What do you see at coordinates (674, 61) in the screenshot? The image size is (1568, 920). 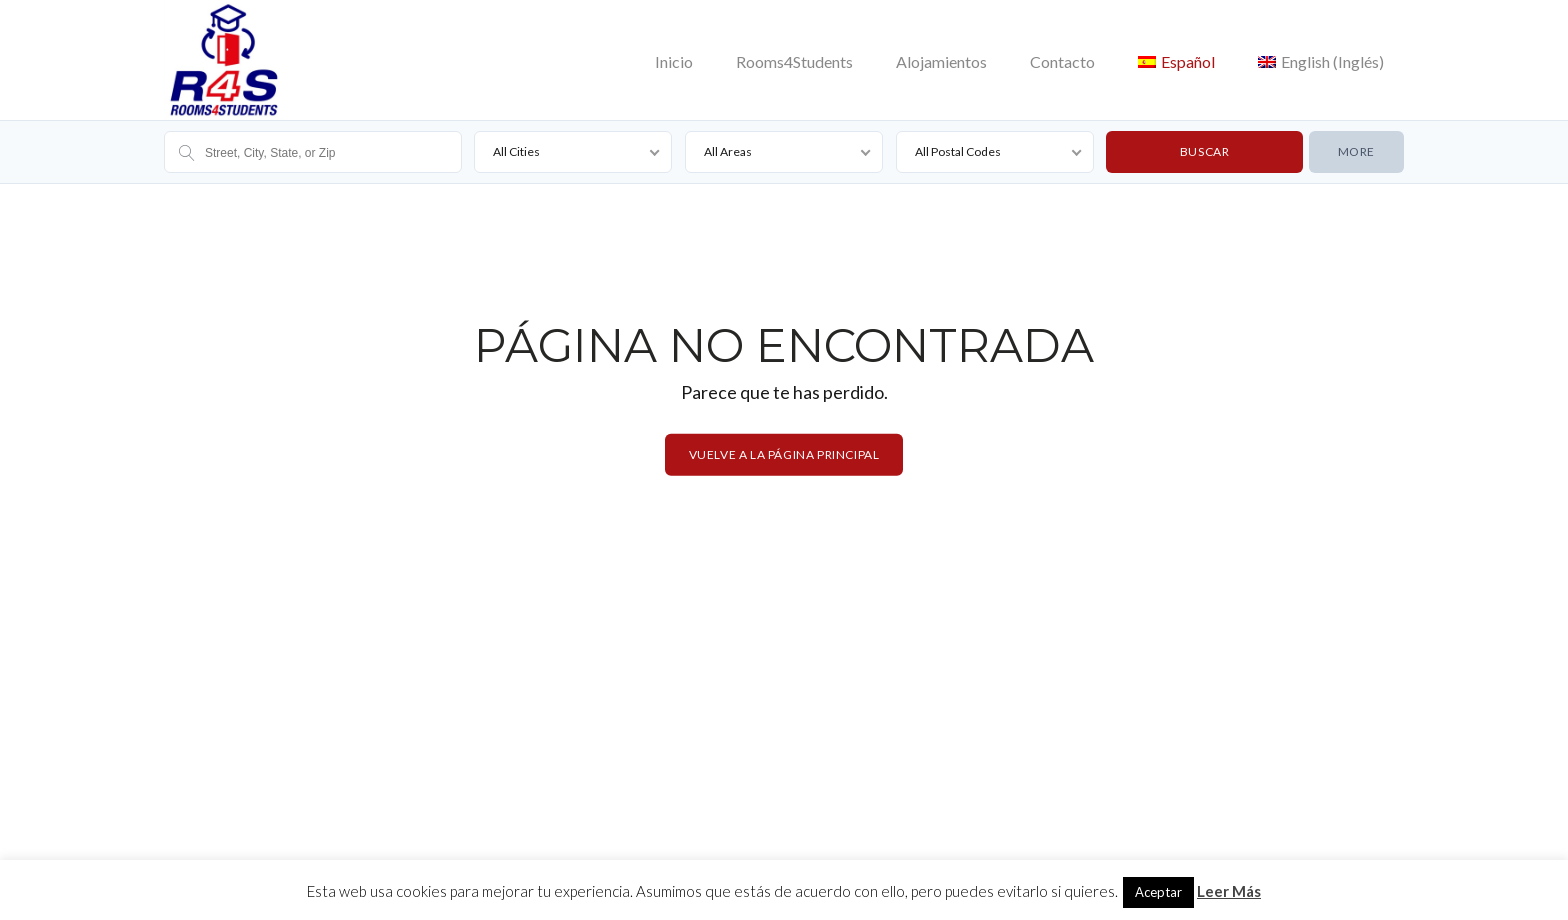 I see `Inicio` at bounding box center [674, 61].